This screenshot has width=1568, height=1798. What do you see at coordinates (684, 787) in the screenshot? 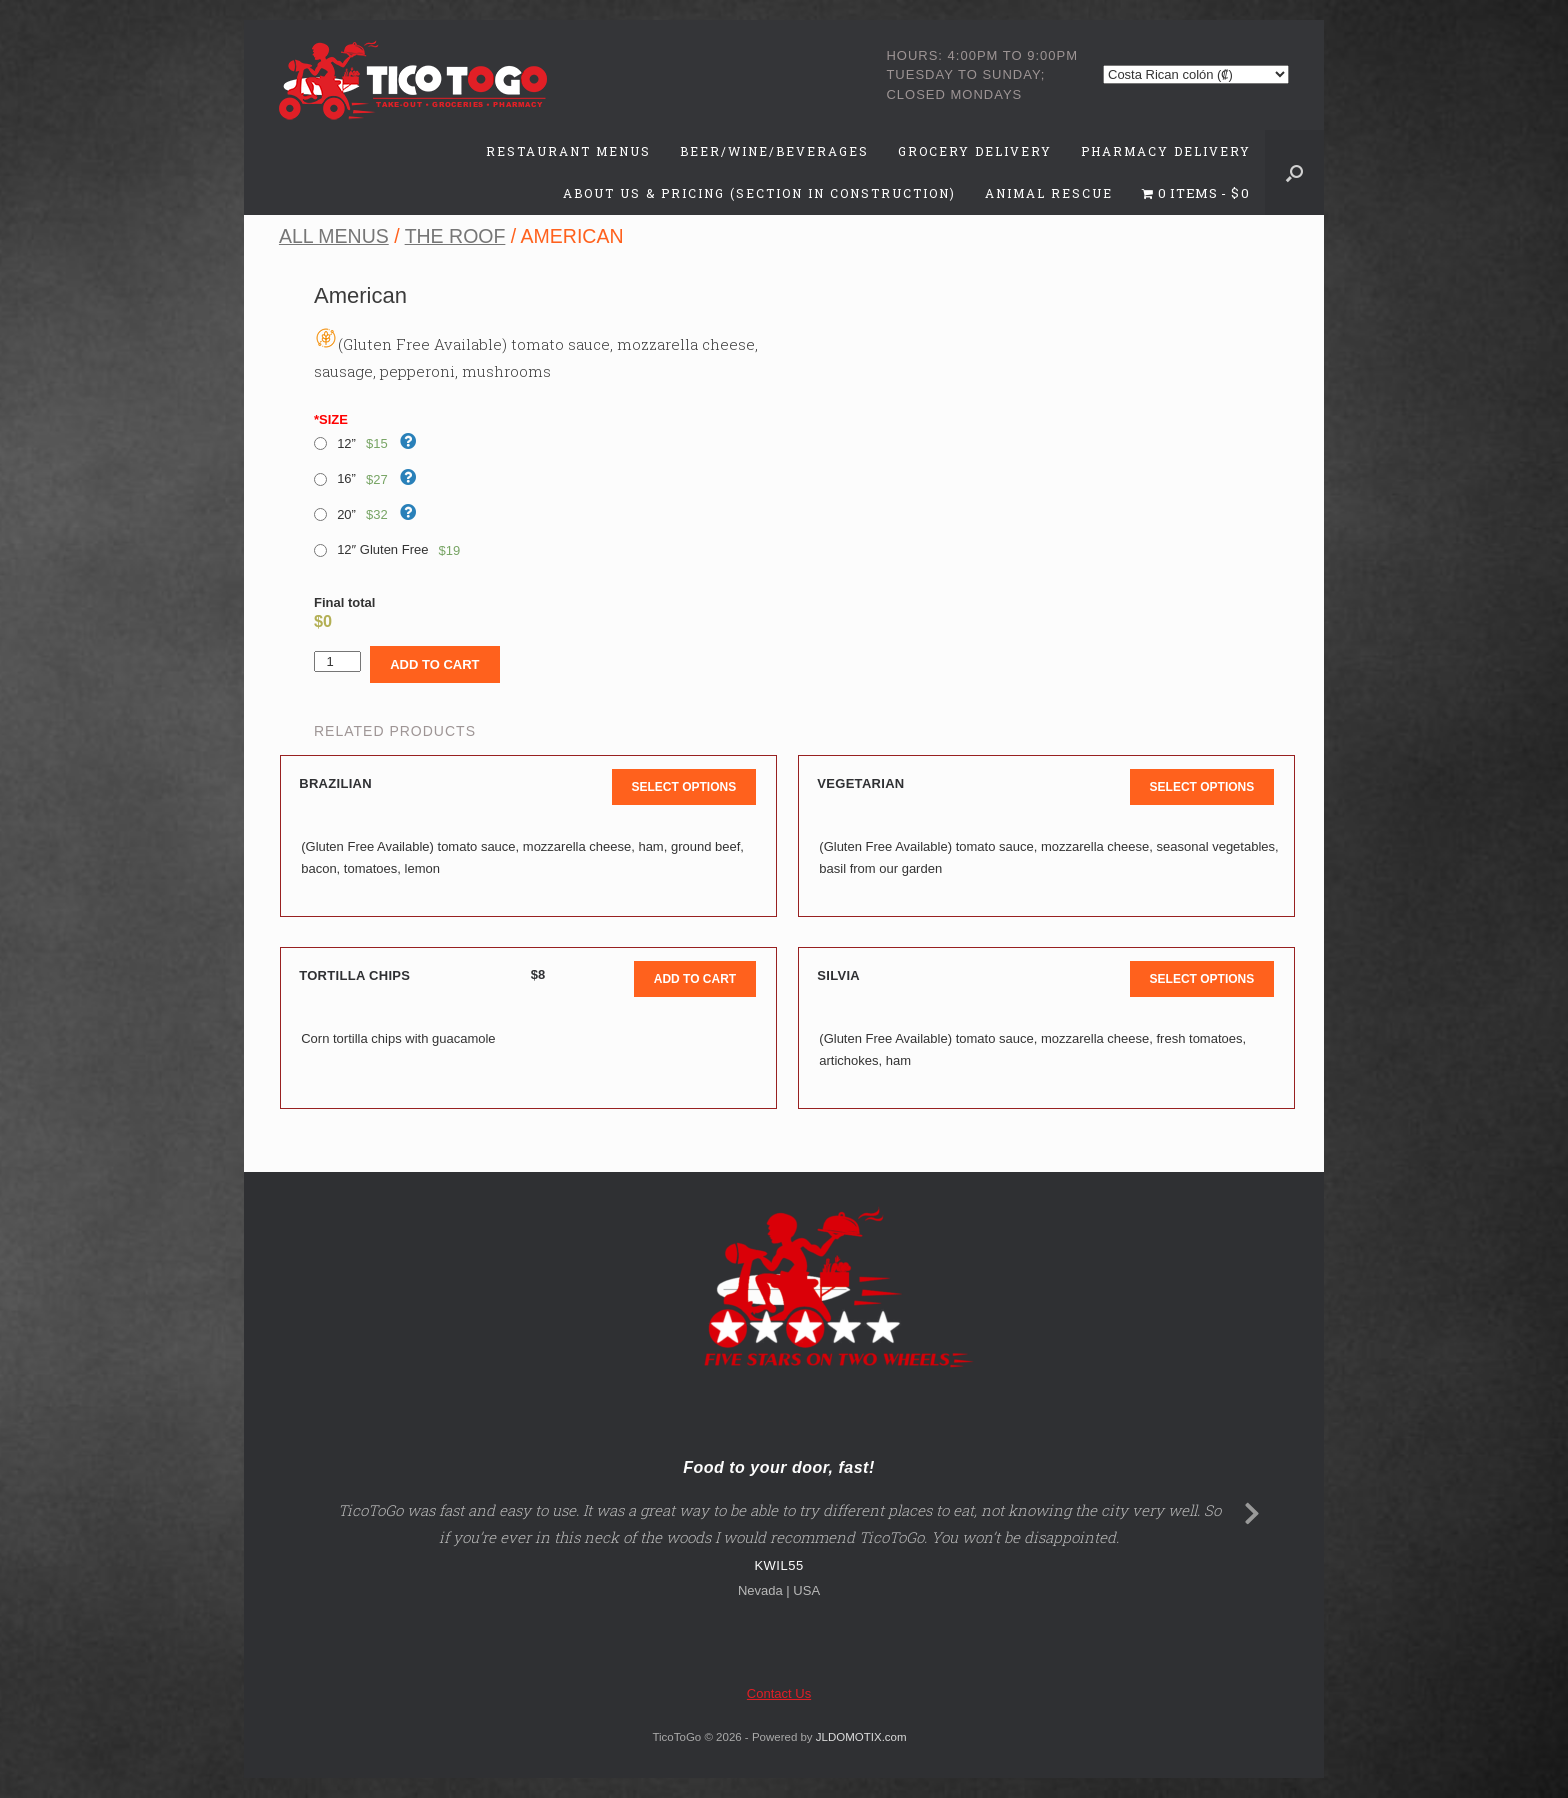
I see `Select options [button]` at bounding box center [684, 787].